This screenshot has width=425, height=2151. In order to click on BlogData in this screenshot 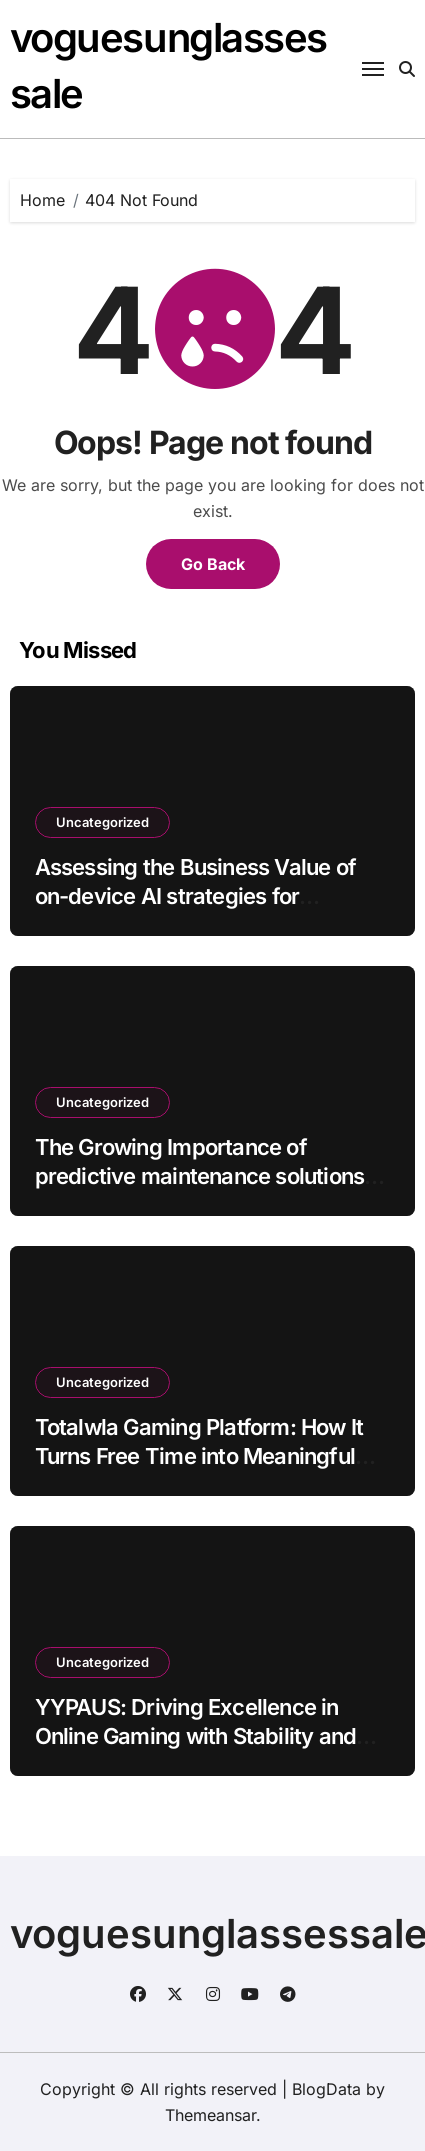, I will do `click(326, 2089)`.